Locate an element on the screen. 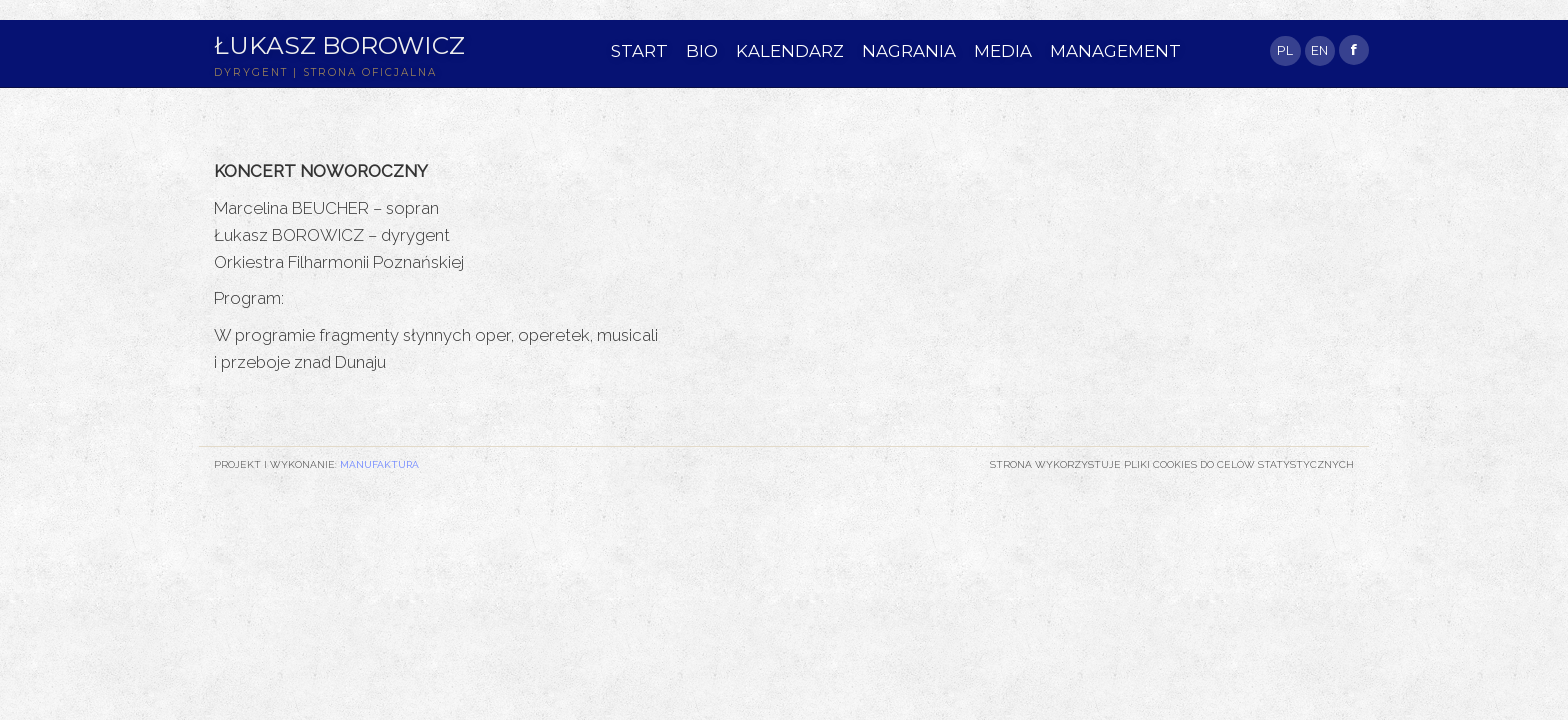  KALENDARZ is located at coordinates (790, 51).